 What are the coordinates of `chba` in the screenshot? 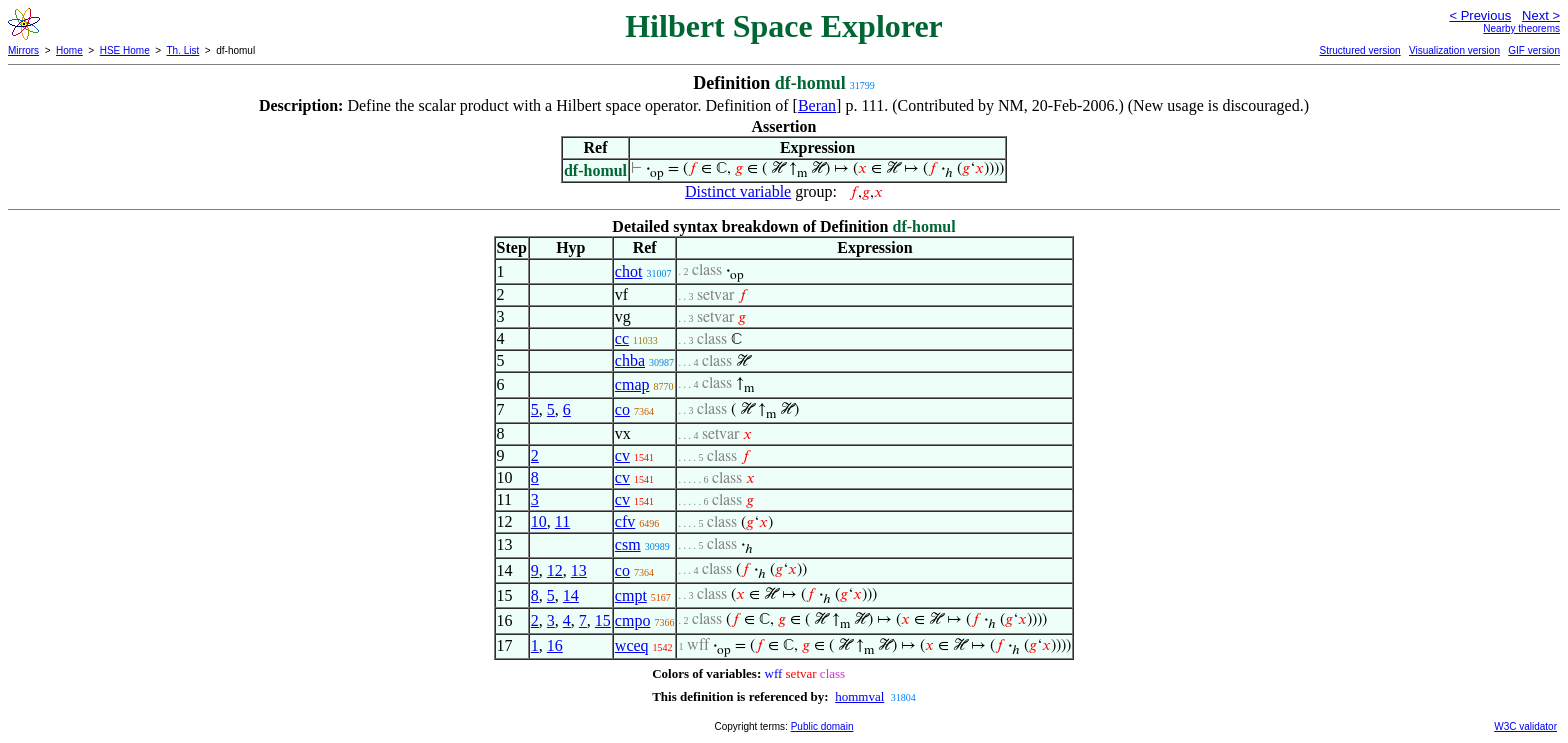 It's located at (630, 360).